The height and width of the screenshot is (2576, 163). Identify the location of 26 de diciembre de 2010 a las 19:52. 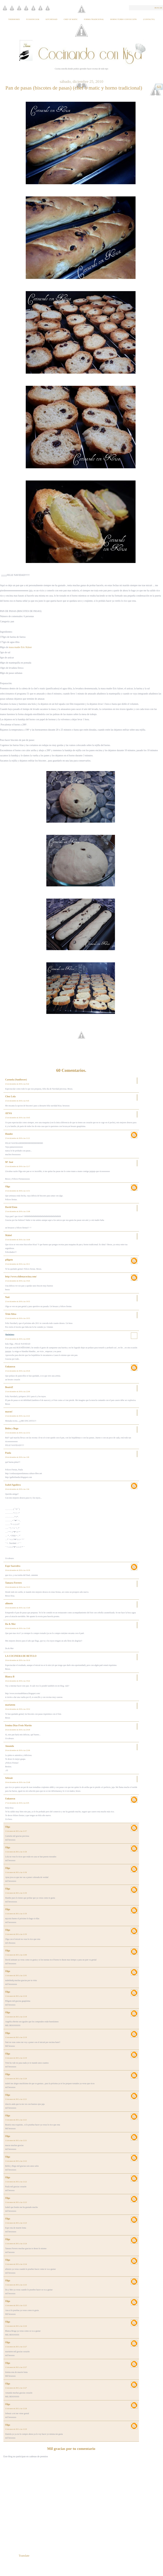
(17, 1709).